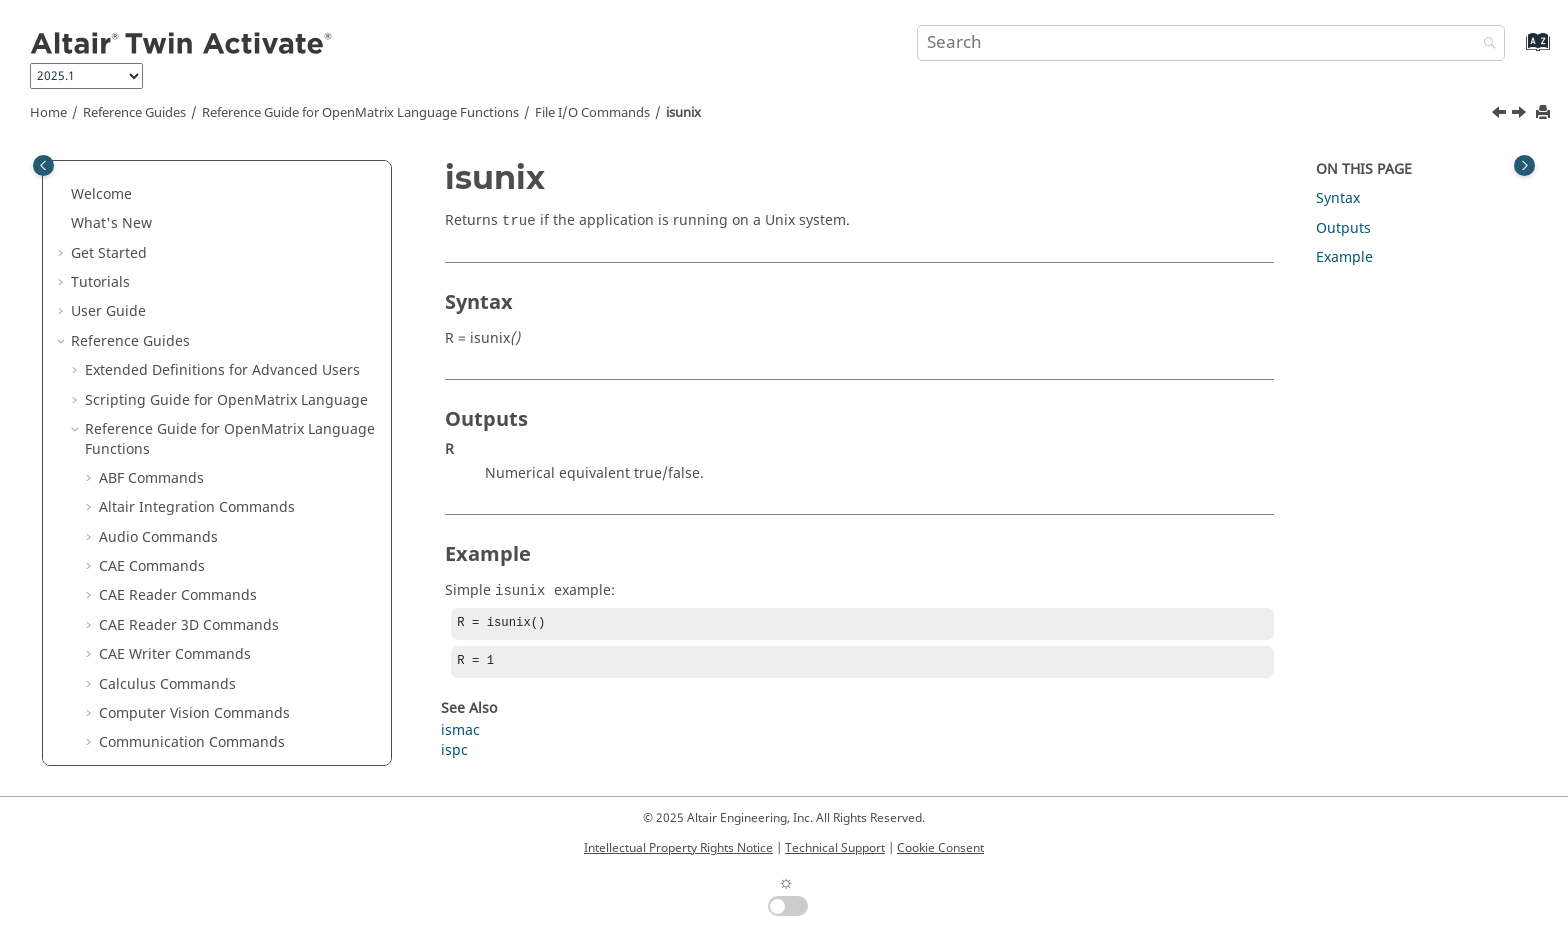  Describe the element at coordinates (147, 760) in the screenshot. I see `SEEK_END` at that location.